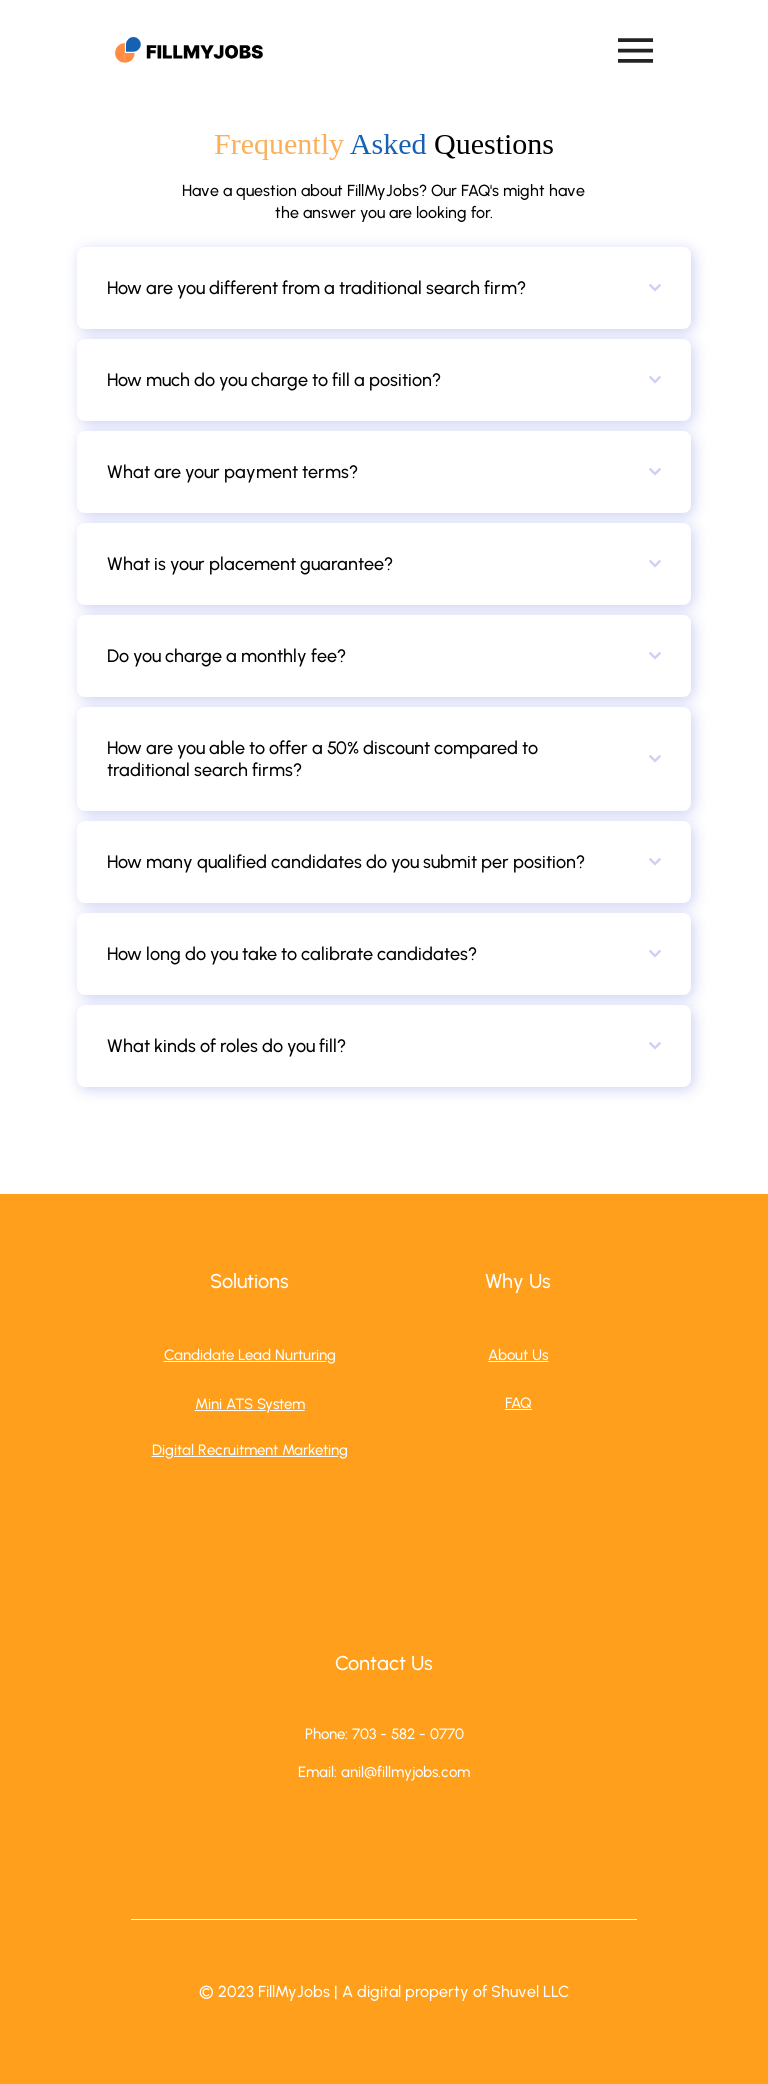 This screenshot has width=768, height=2084. Describe the element at coordinates (518, 1355) in the screenshot. I see `About Us` at that location.